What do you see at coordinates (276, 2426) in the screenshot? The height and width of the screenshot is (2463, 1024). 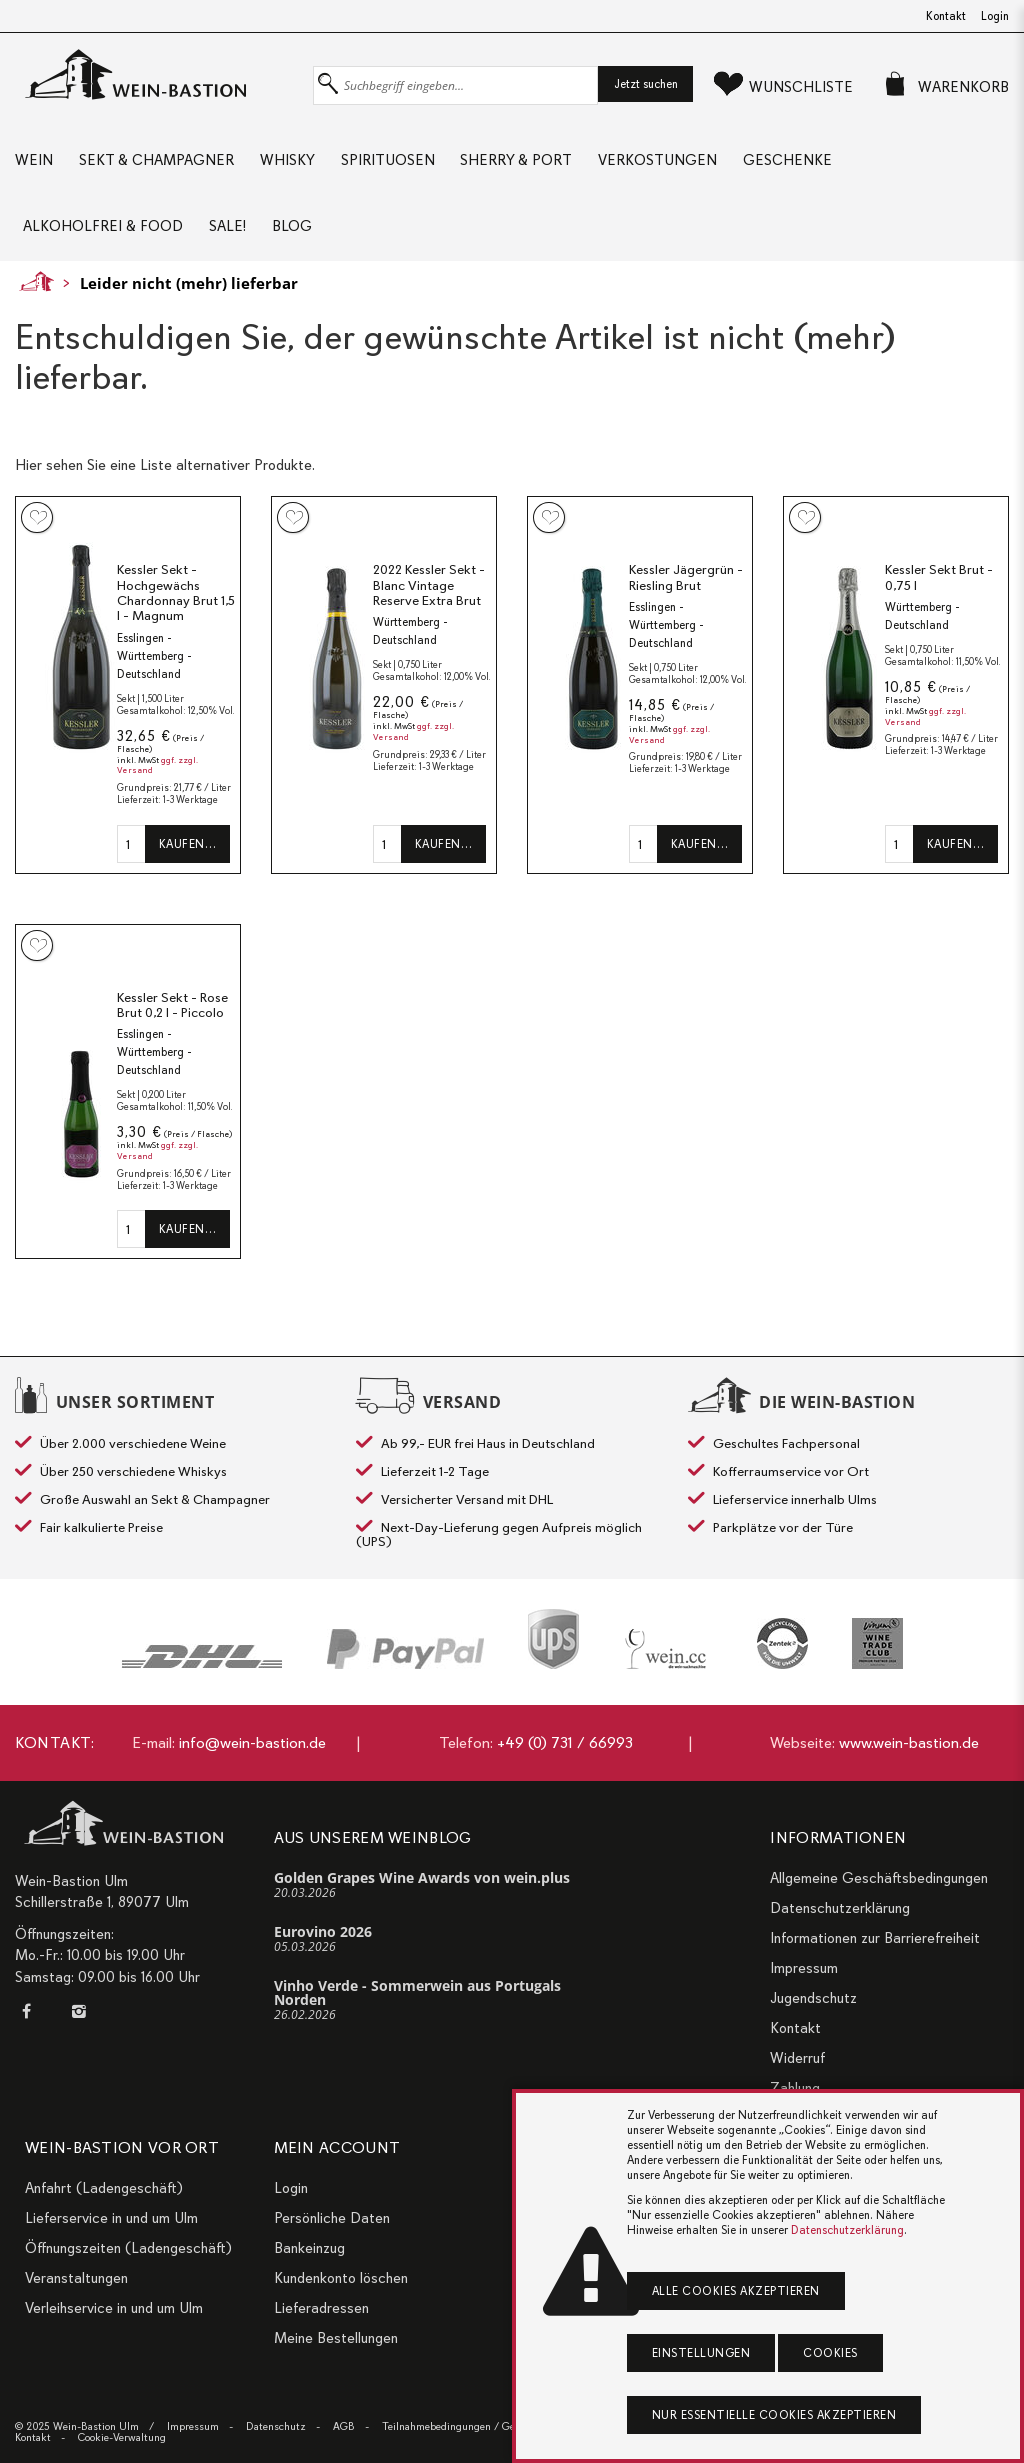 I see `Datenschutz` at bounding box center [276, 2426].